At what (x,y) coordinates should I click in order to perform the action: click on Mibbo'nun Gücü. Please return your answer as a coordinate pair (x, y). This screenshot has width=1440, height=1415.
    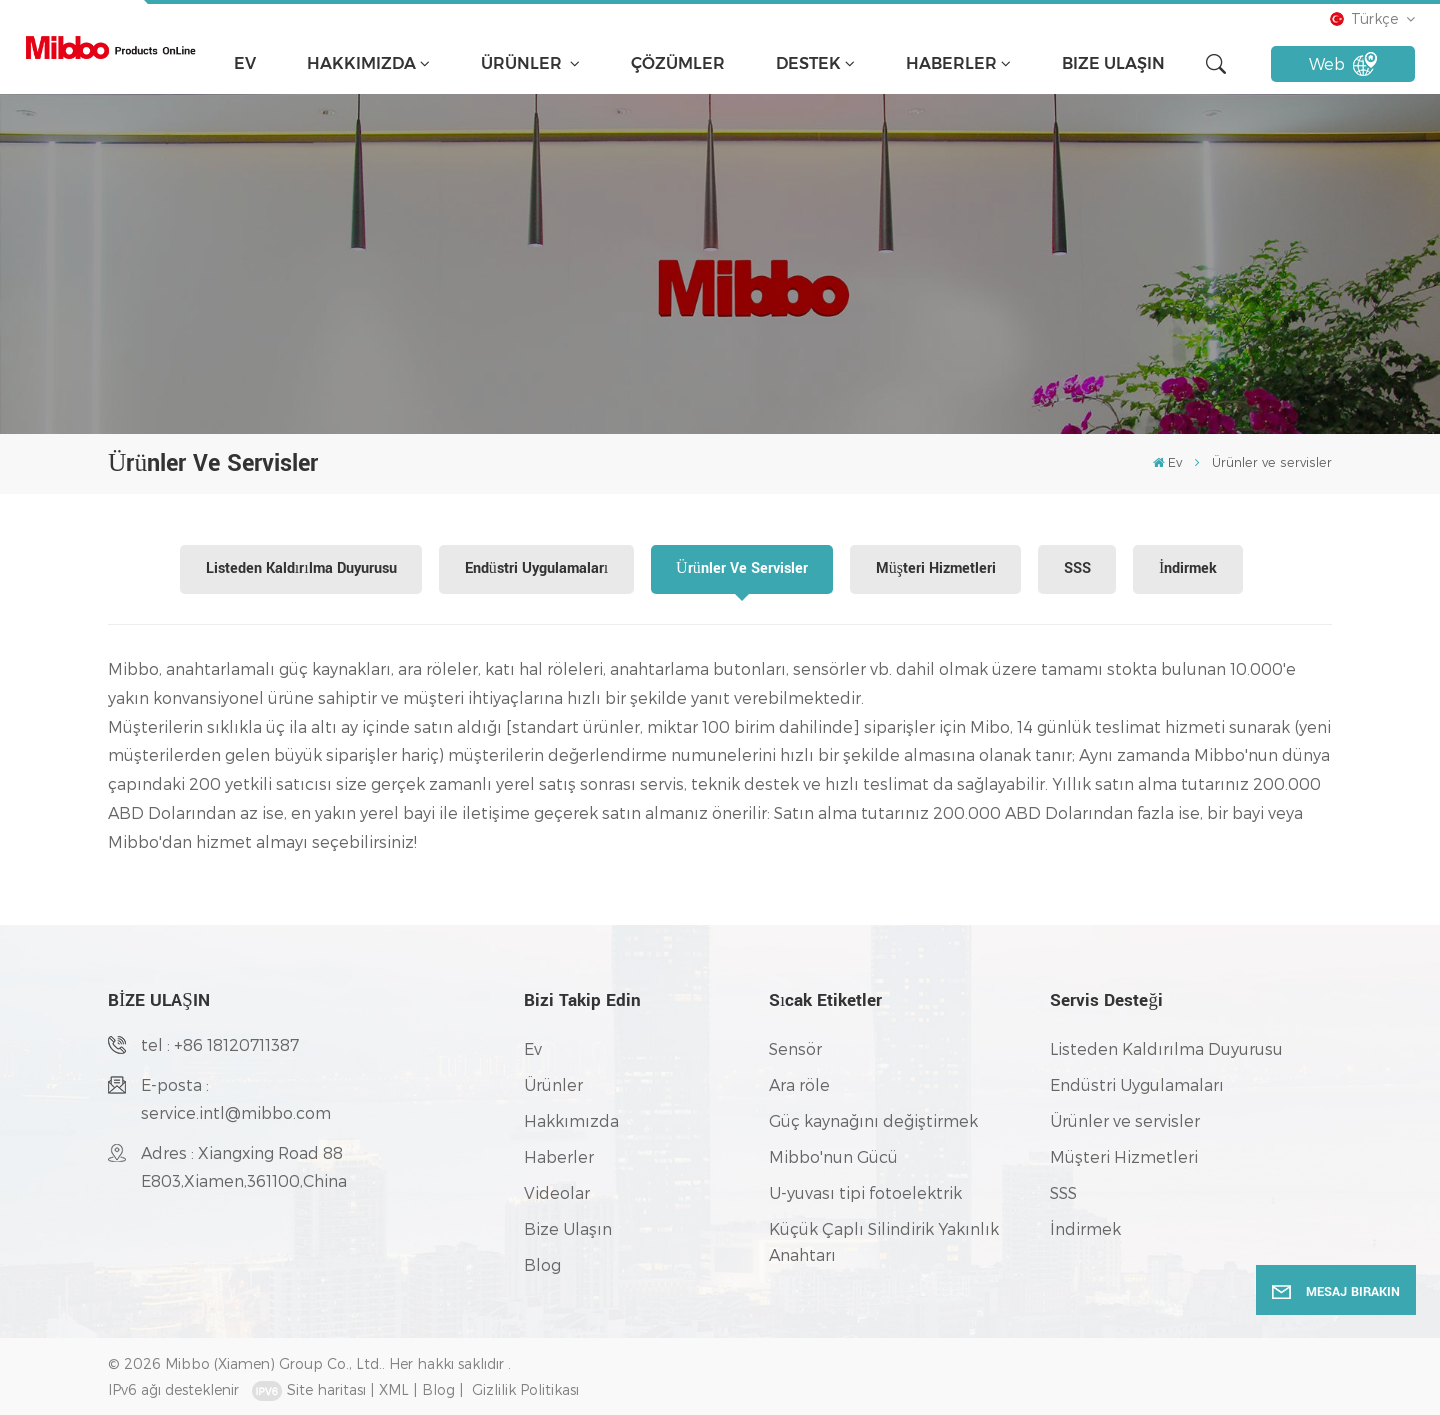
    Looking at the image, I should click on (833, 1156).